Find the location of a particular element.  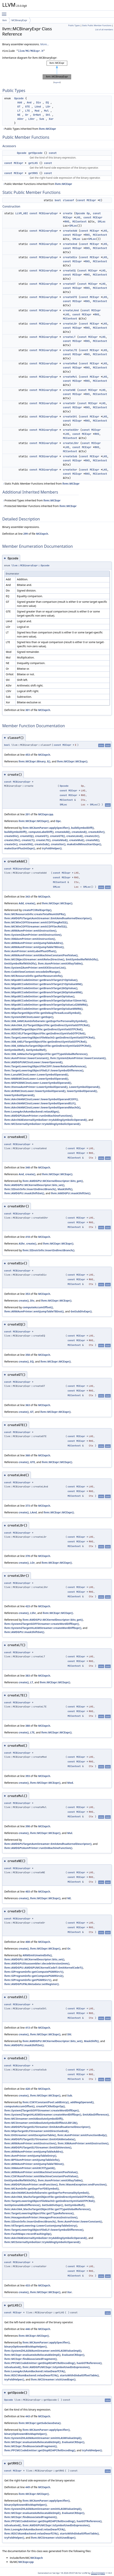

createLOr is located at coordinates (70, 323).